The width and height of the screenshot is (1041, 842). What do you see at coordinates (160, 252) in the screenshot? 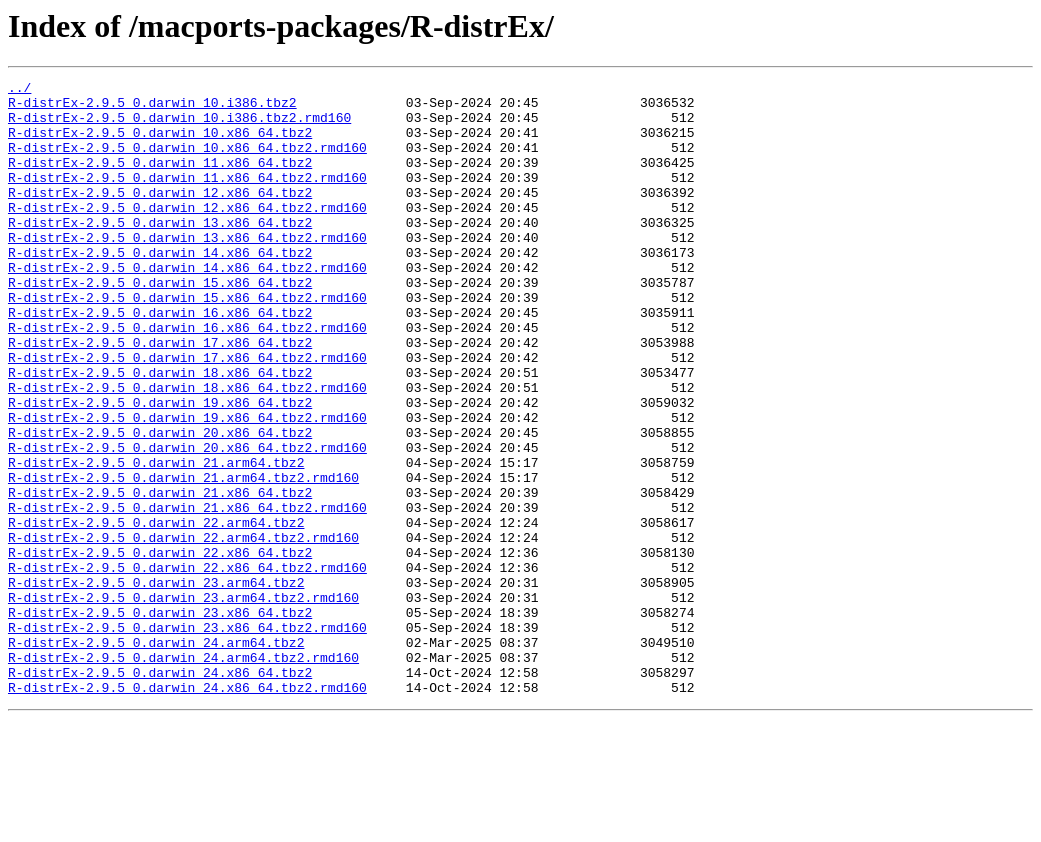
I see `R-distrEx-2.9.5_0.darwin_13.x86_64.tbz2` at bounding box center [160, 252].